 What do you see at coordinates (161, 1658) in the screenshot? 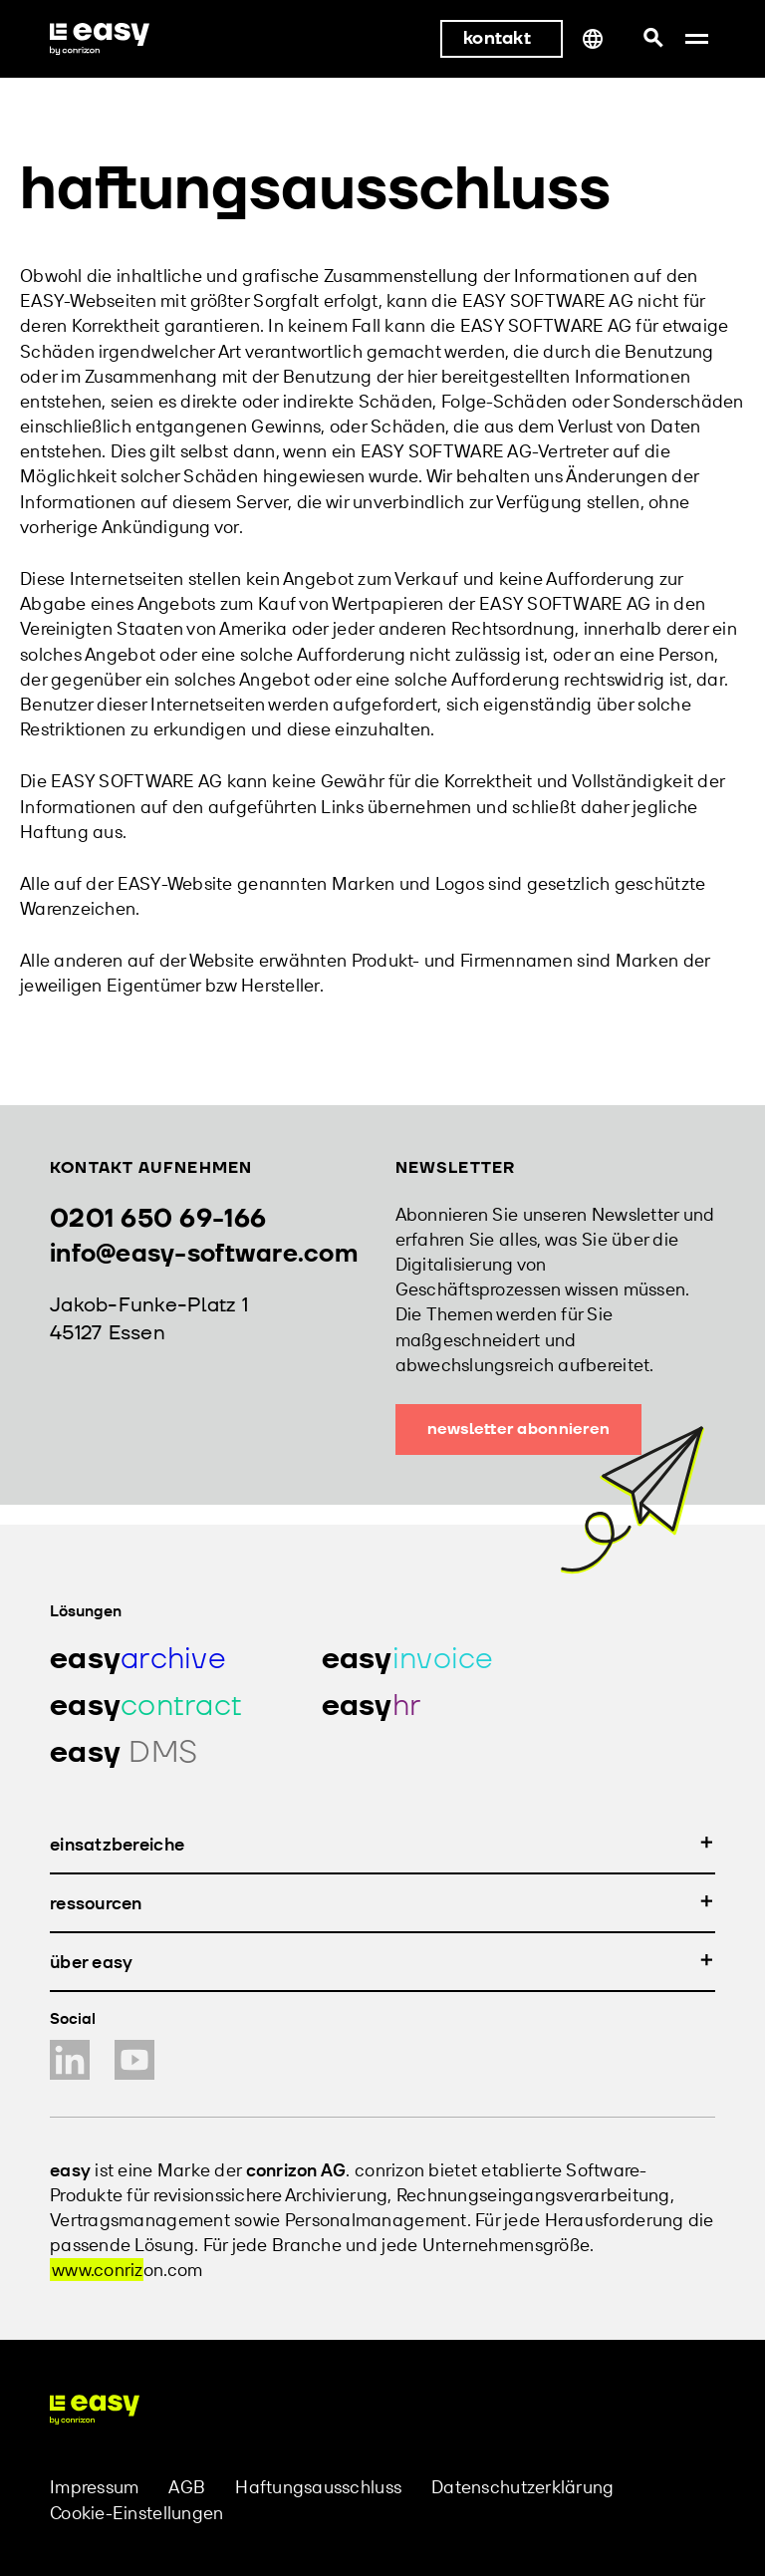
I see `[Produkt easy archive]` at bounding box center [161, 1658].